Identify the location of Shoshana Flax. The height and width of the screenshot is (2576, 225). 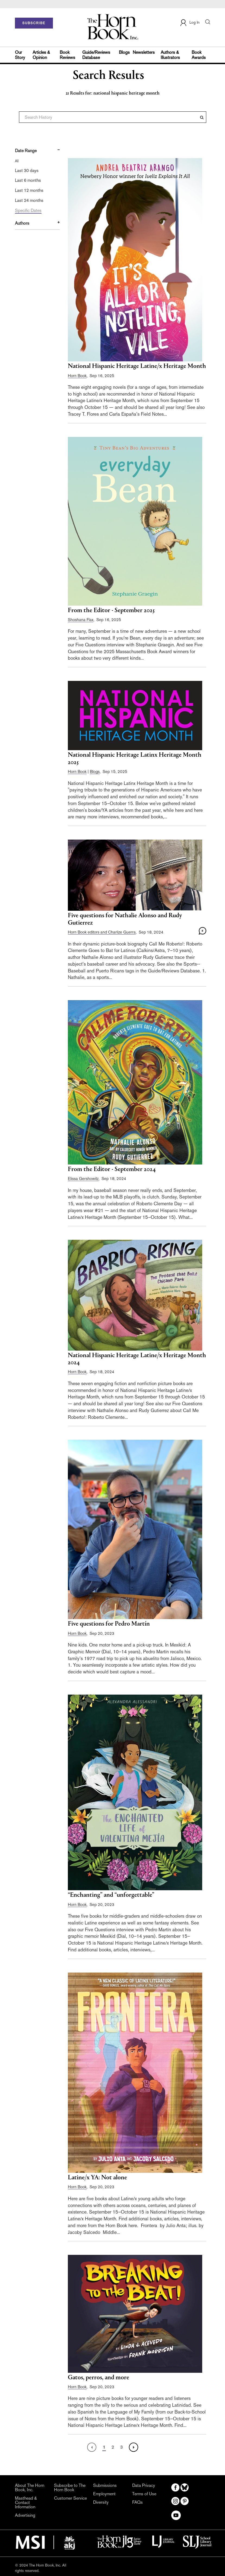
(80, 619).